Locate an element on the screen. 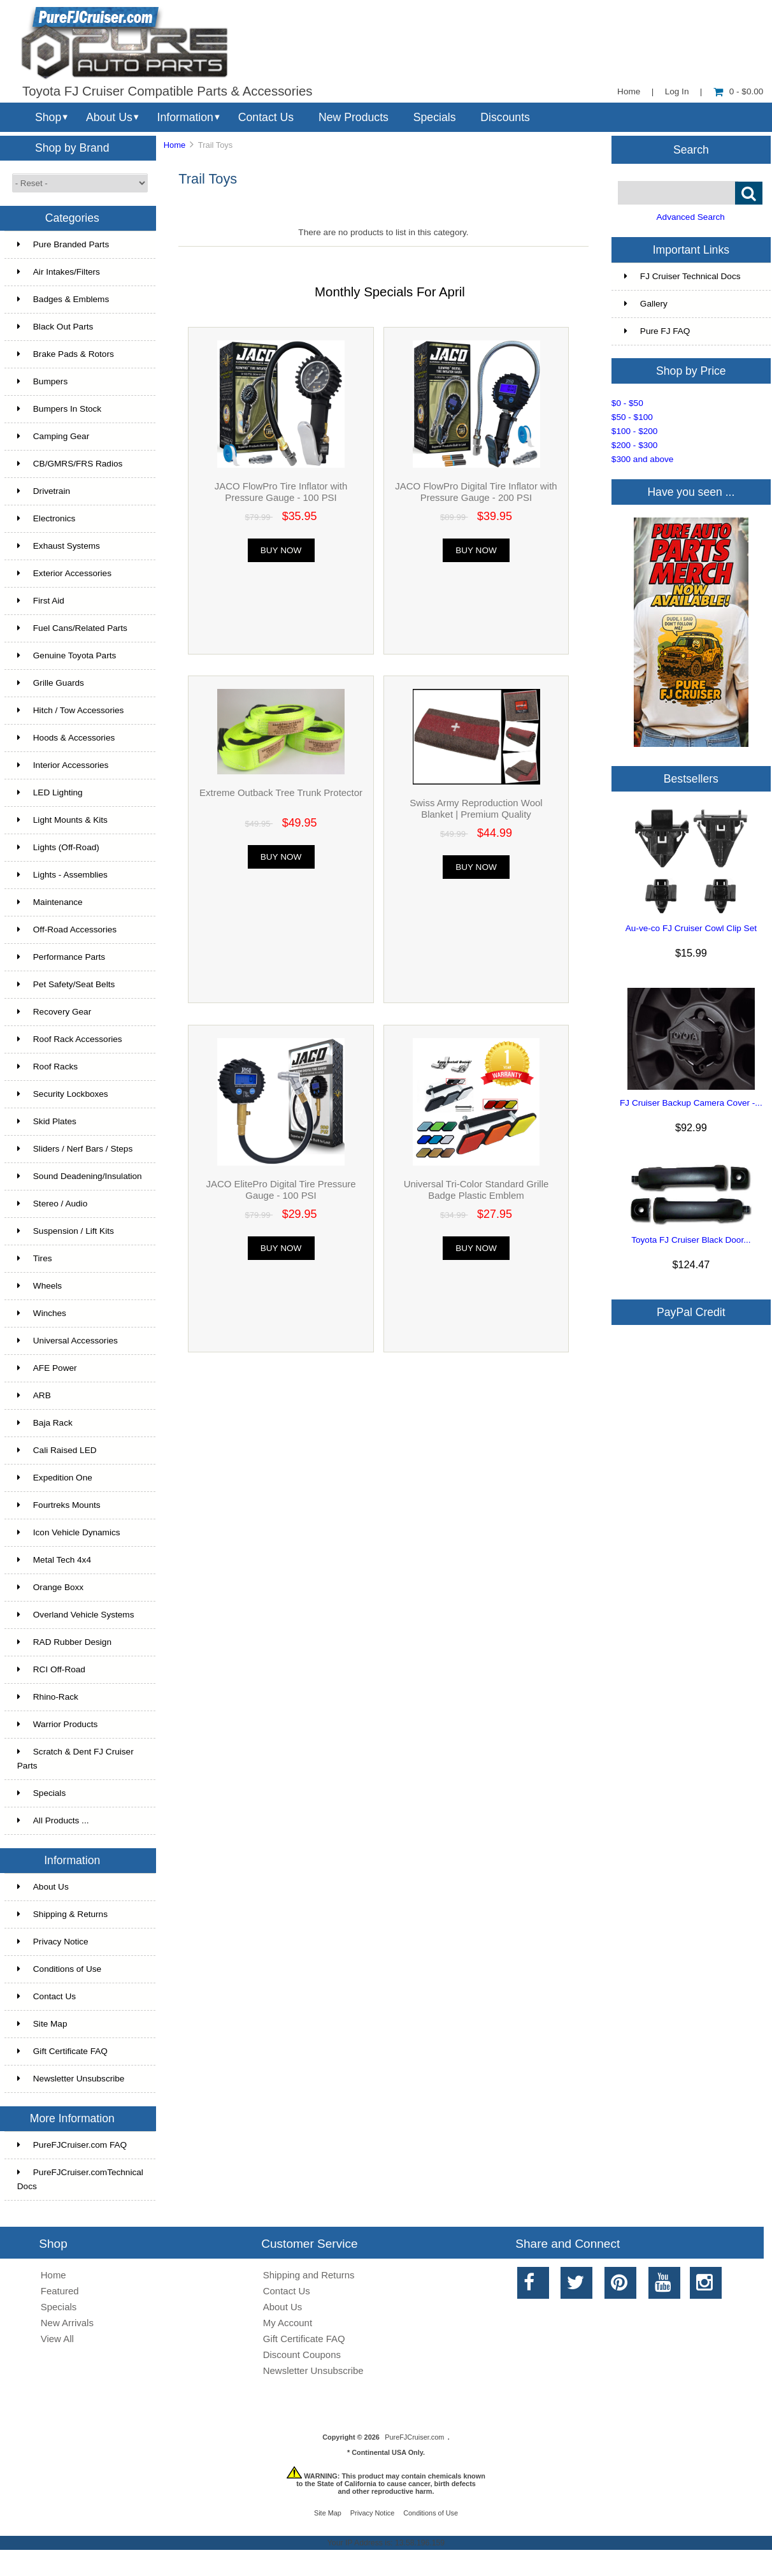 This screenshot has width=772, height=2576. Specials is located at coordinates (434, 117).